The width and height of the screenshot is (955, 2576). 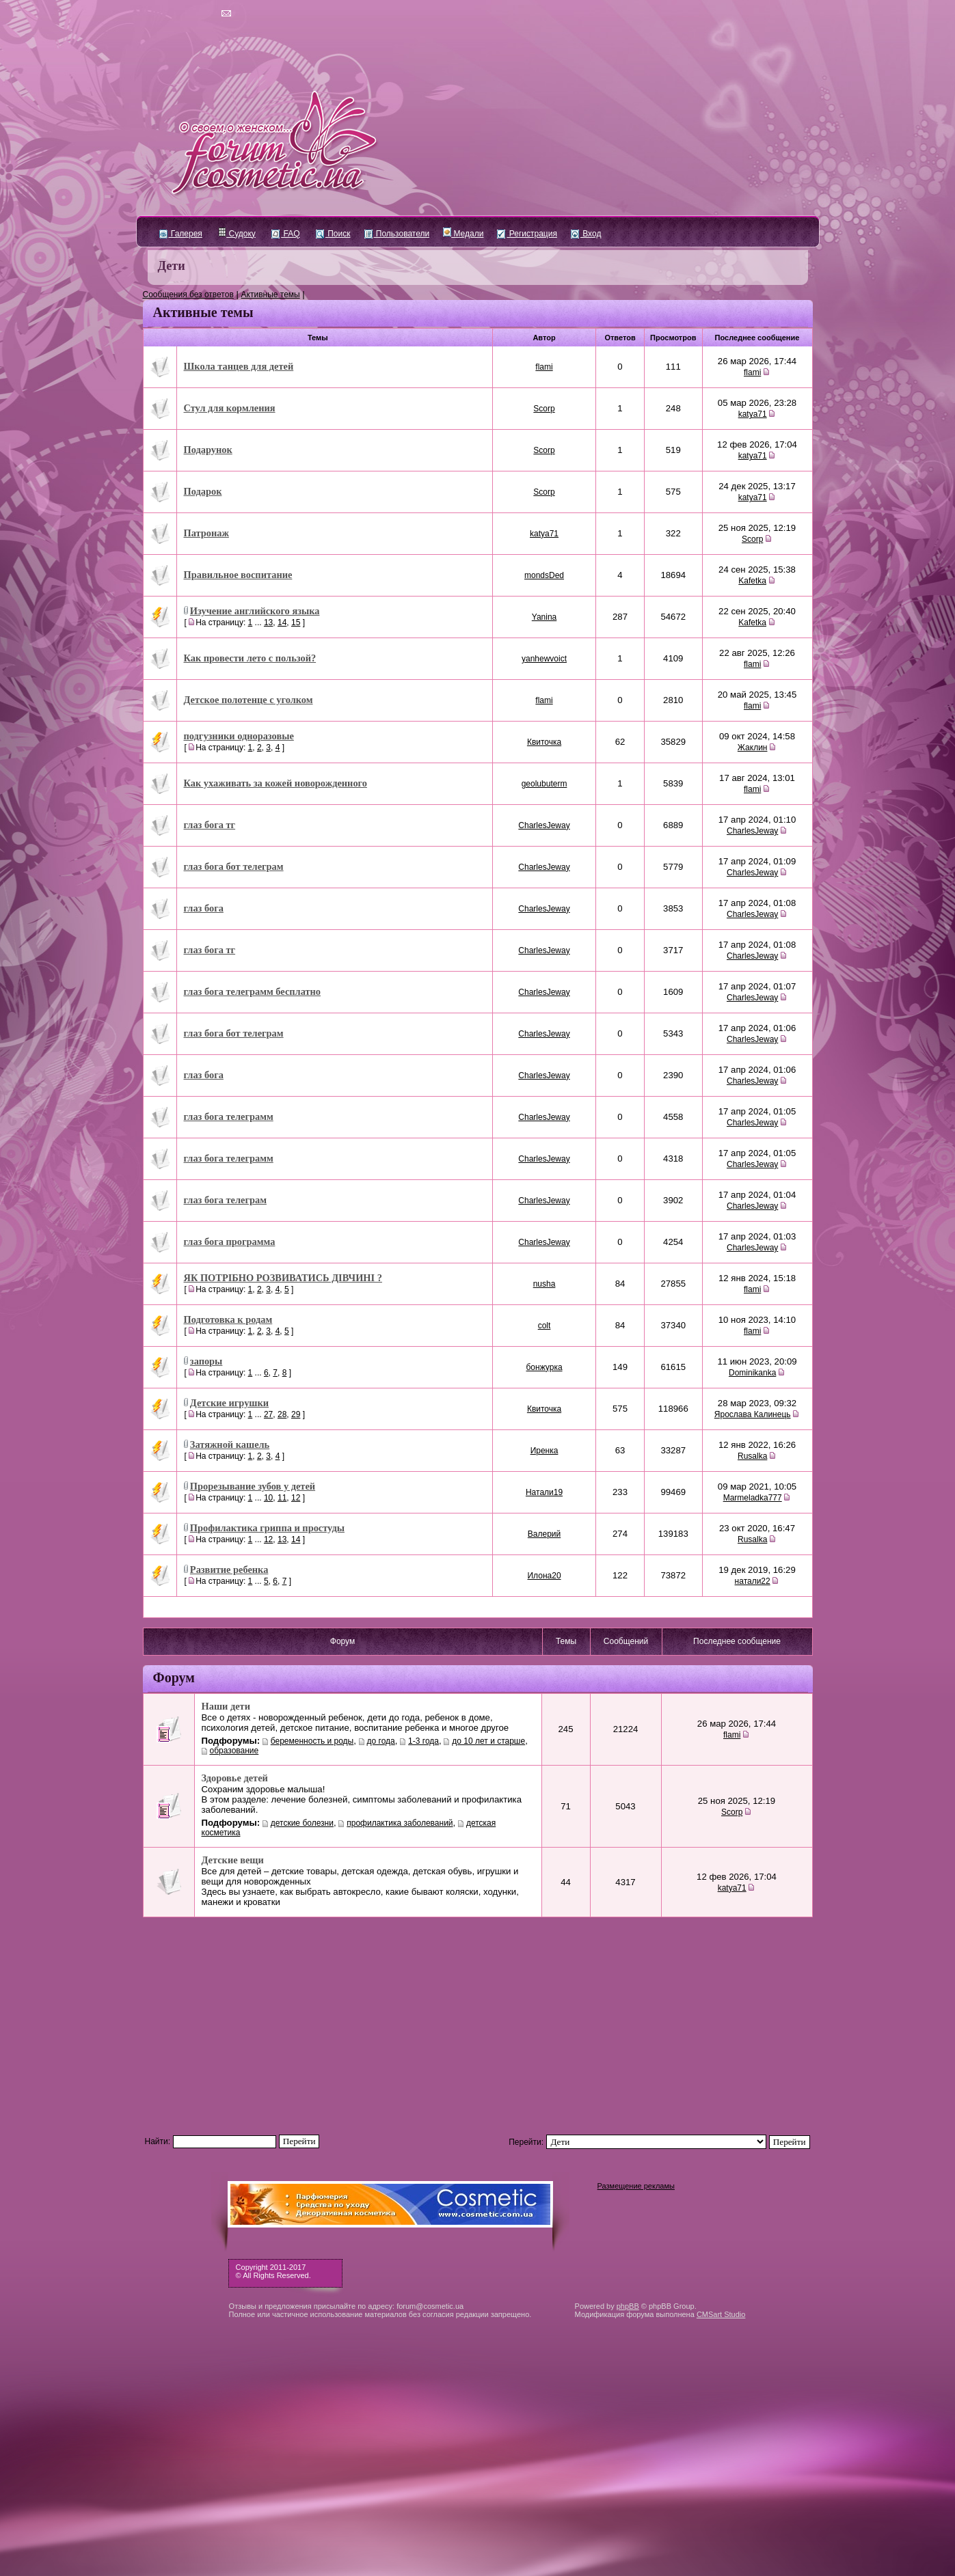 What do you see at coordinates (400, 1823) in the screenshot?
I see `профилактика заболеваний` at bounding box center [400, 1823].